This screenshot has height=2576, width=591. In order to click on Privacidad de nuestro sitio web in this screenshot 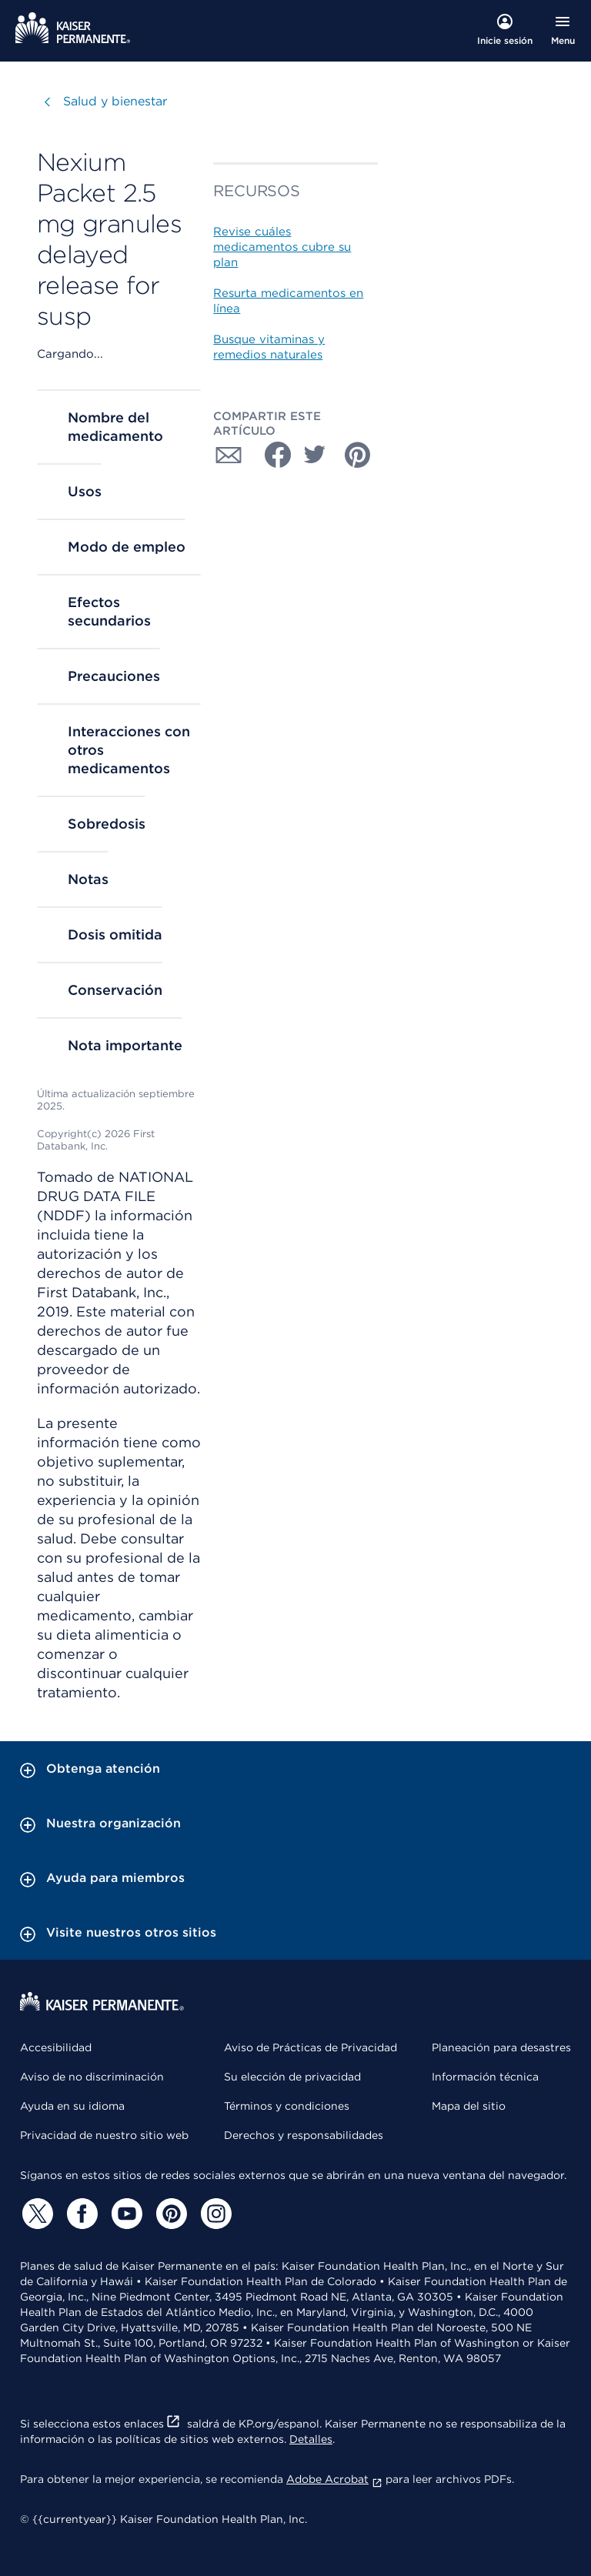, I will do `click(104, 2135)`.